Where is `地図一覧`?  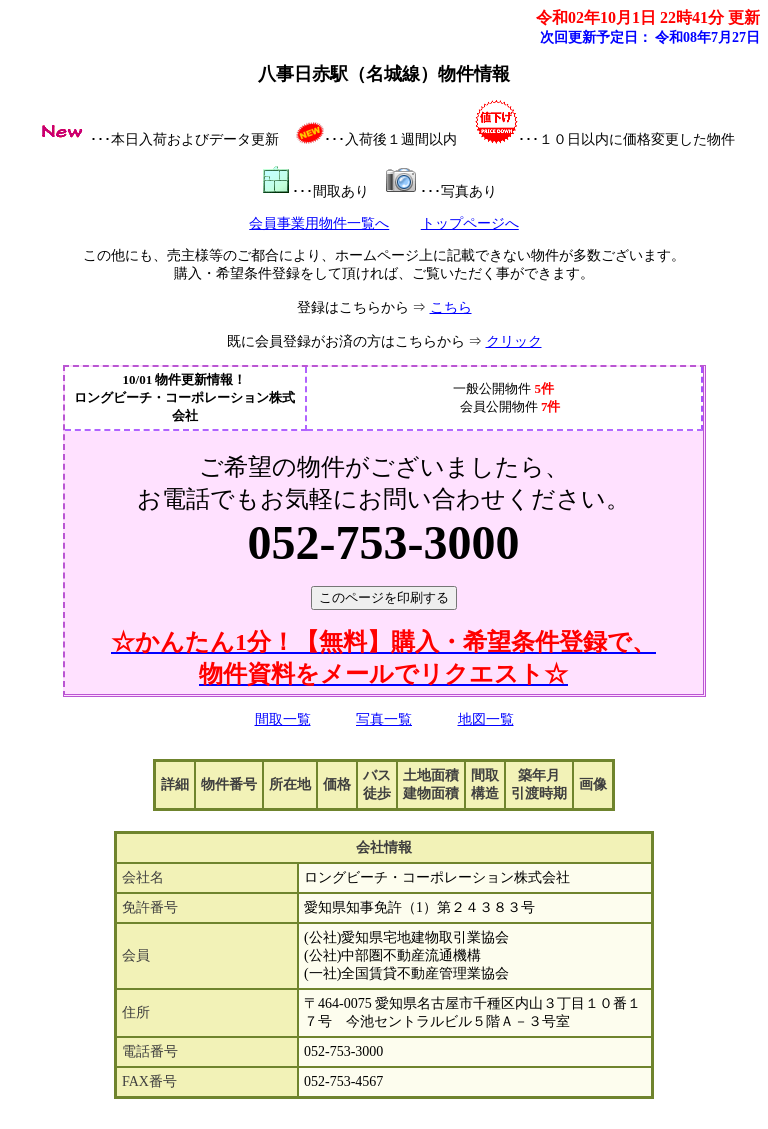 地図一覧 is located at coordinates (486, 719).